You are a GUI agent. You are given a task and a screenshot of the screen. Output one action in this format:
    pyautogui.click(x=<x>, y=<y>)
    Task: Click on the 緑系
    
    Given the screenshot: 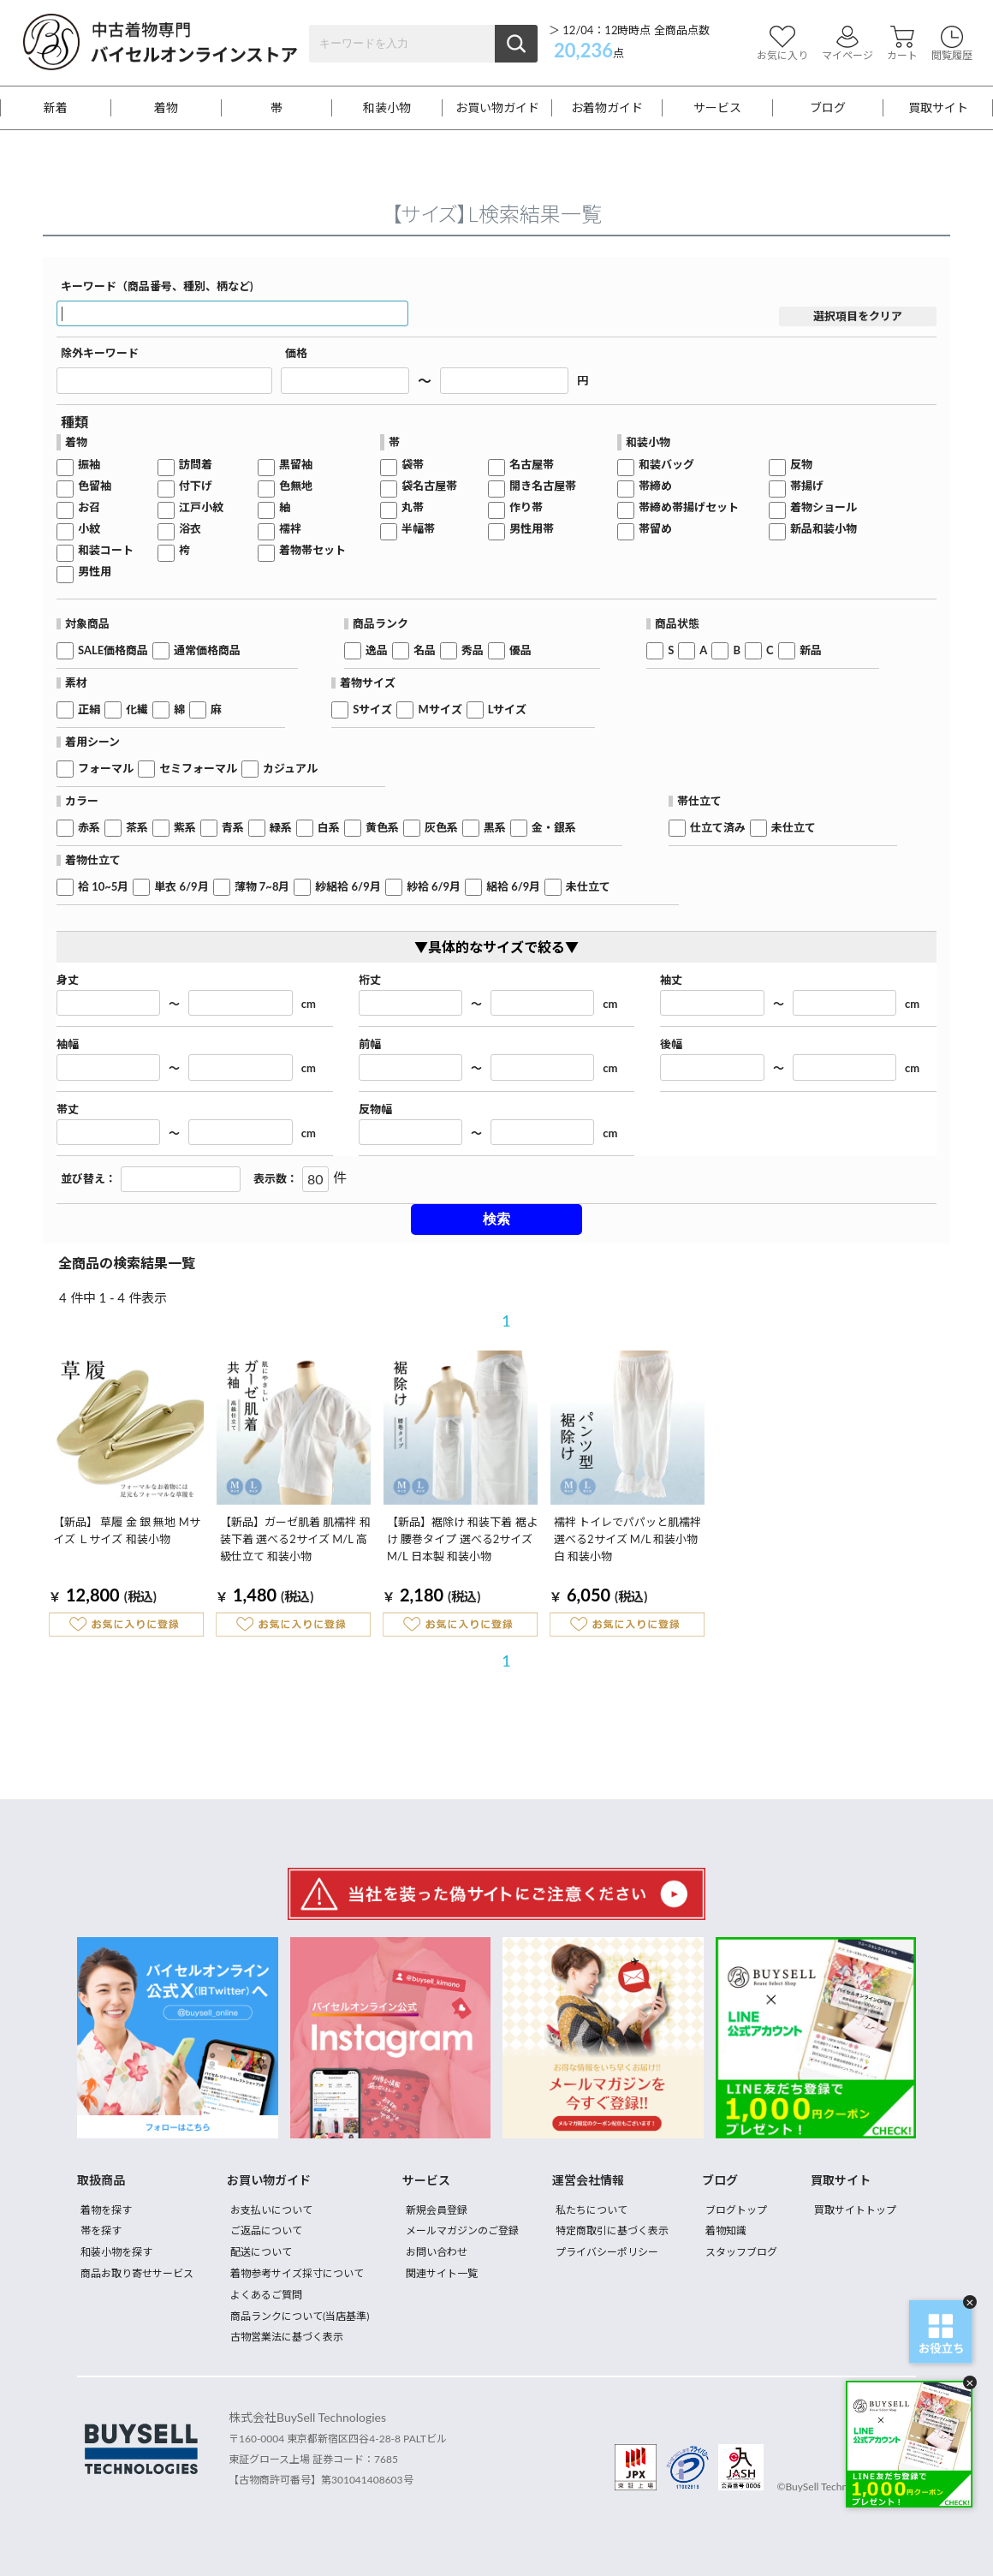 What is the action you would take?
    pyautogui.click(x=281, y=827)
    